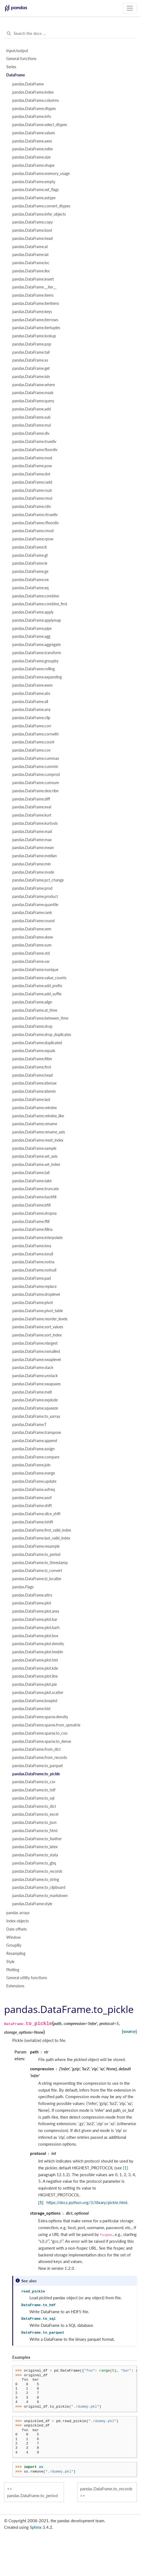  What do you see at coordinates (36, 328) in the screenshot?
I see `pandas.DataFrame.itertuples` at bounding box center [36, 328].